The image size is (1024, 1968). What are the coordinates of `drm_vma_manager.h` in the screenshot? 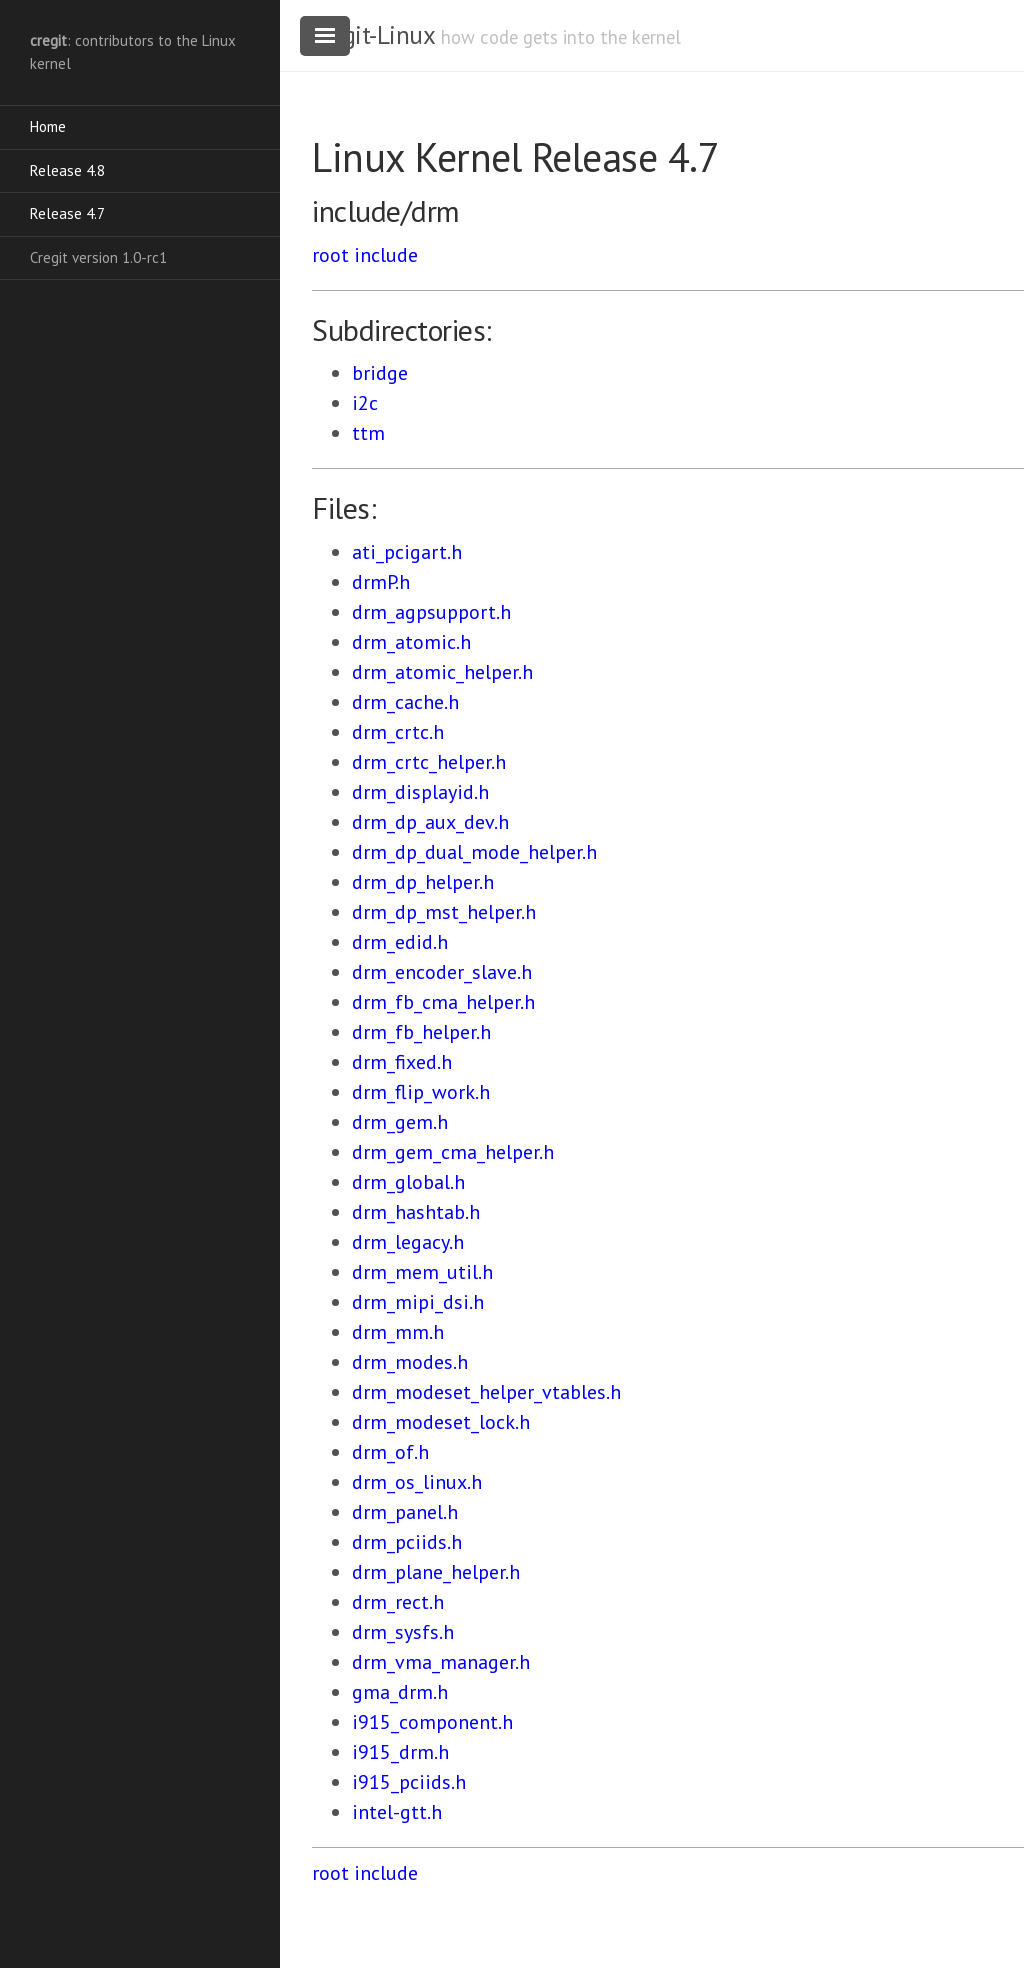 It's located at (441, 1662).